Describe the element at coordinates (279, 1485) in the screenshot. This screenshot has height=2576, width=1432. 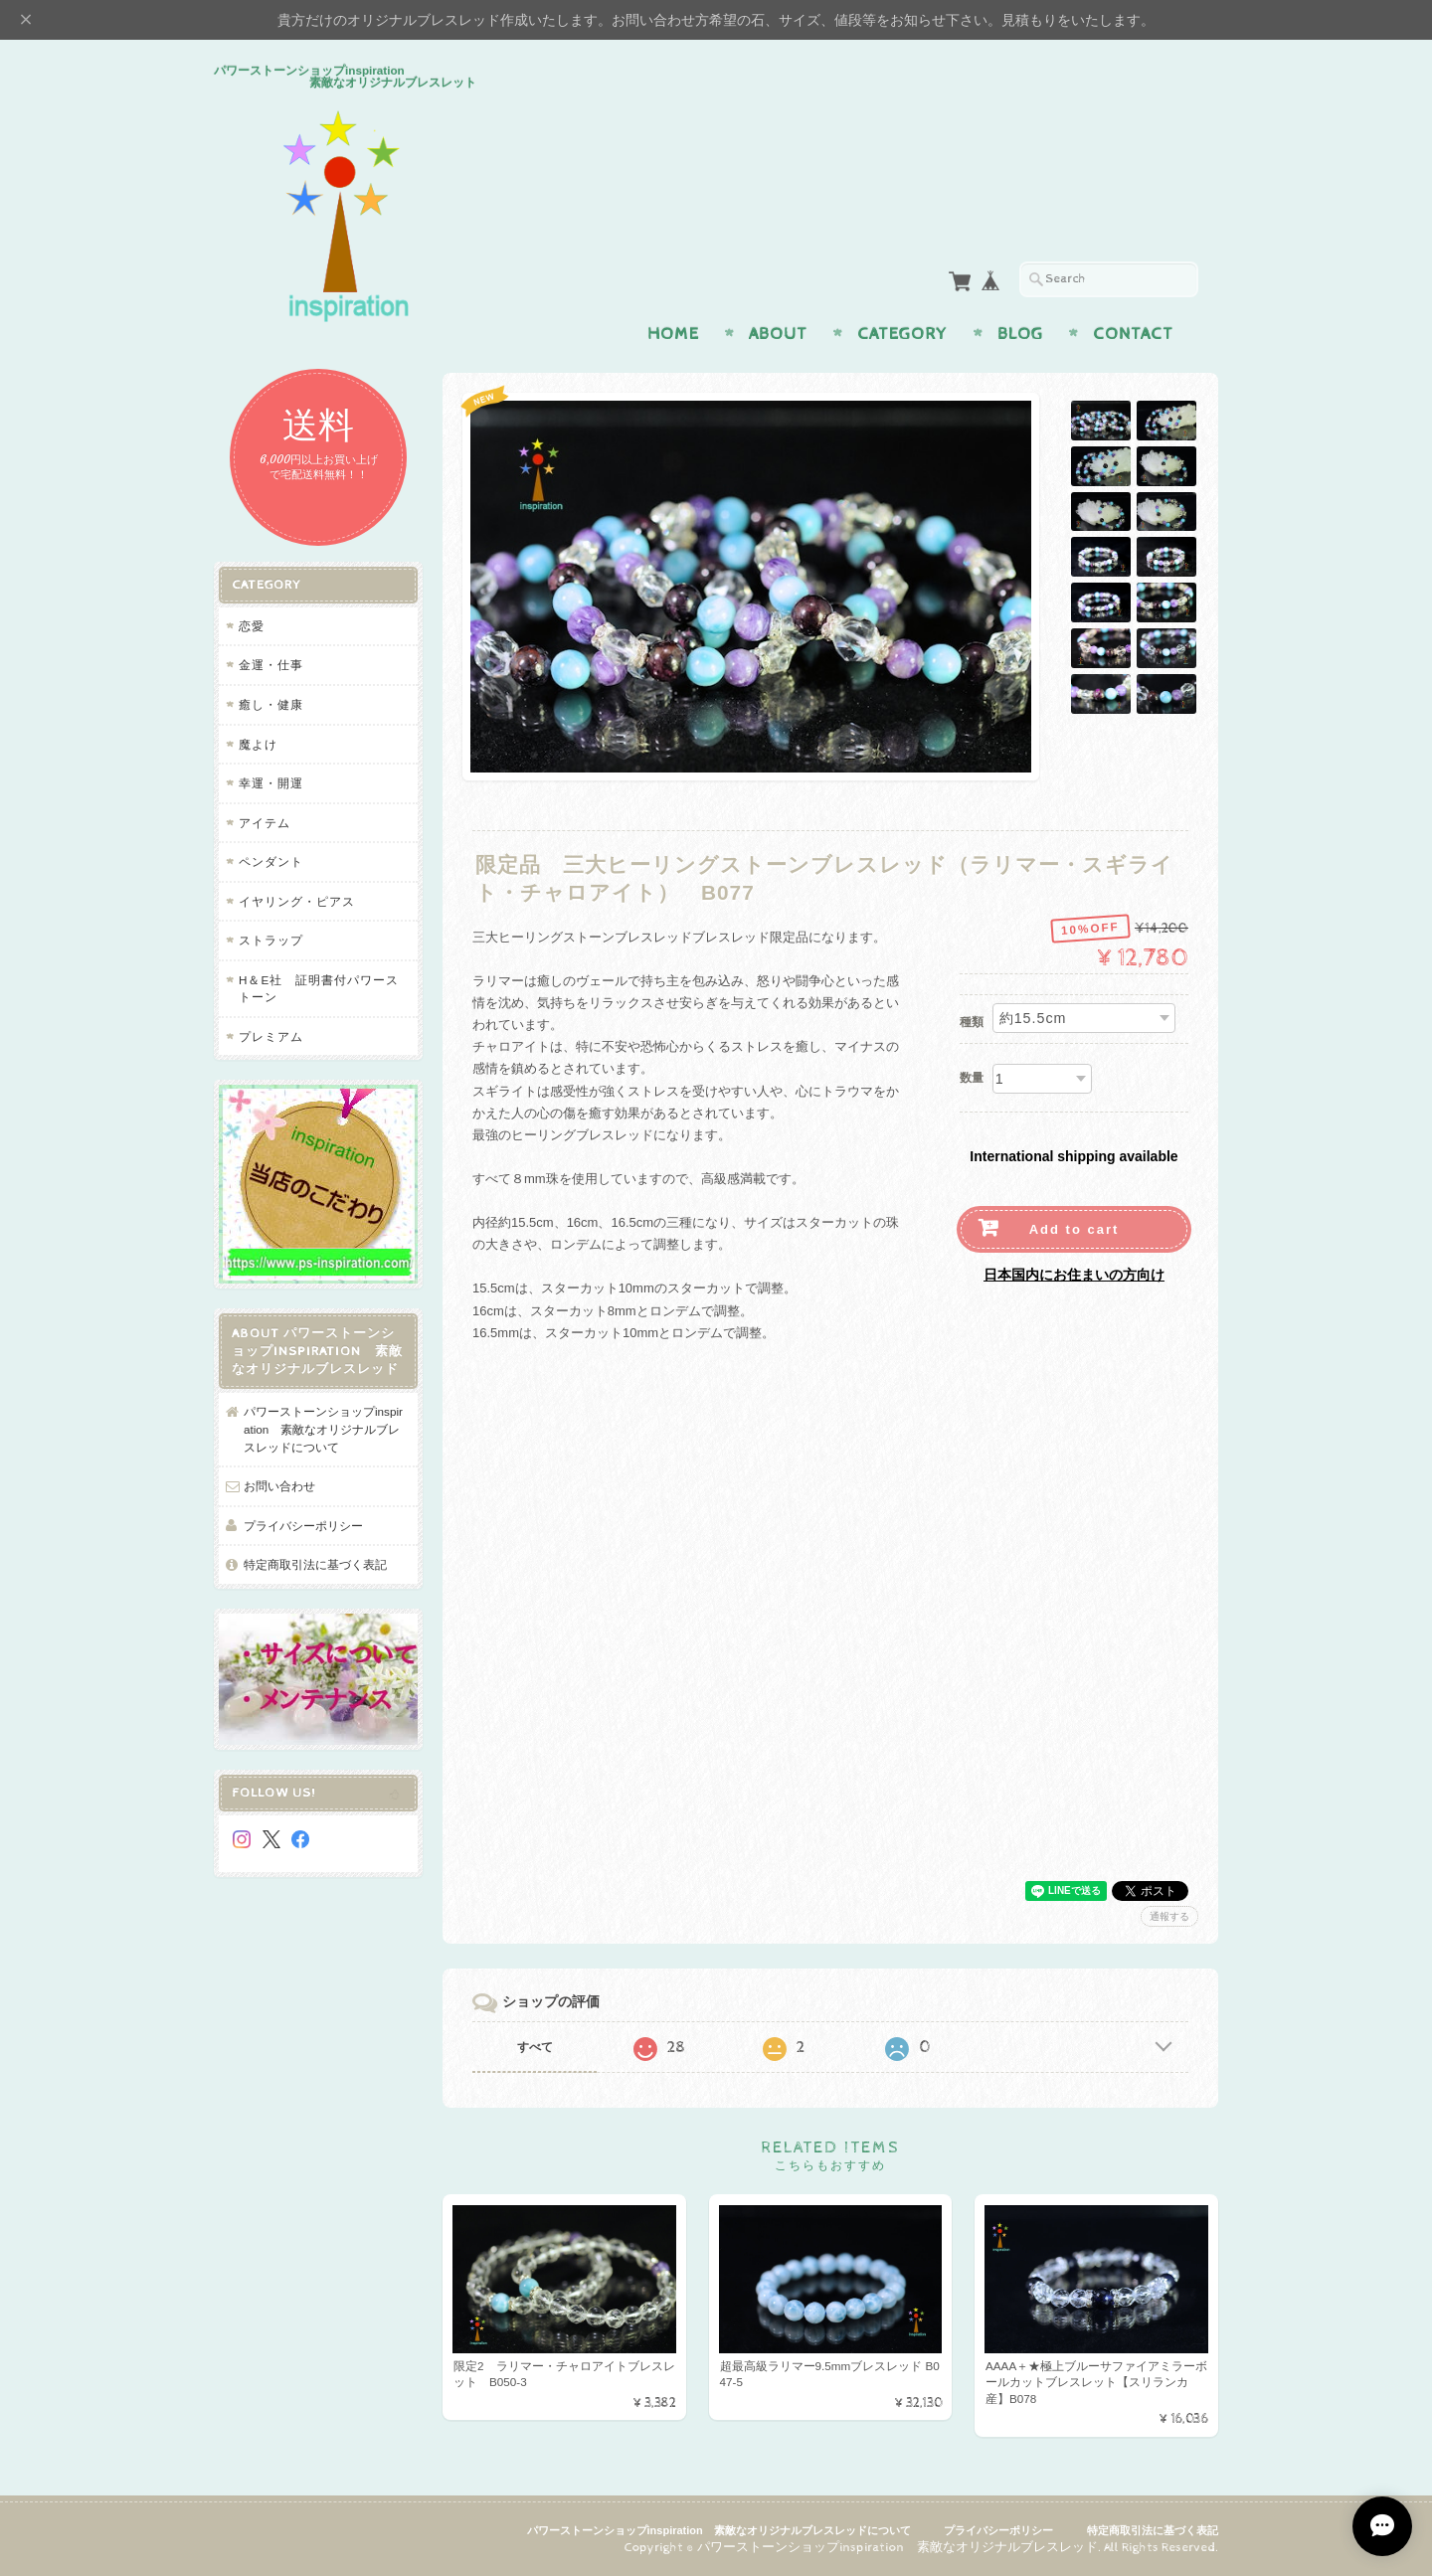
I see `お問い合わせ` at that location.